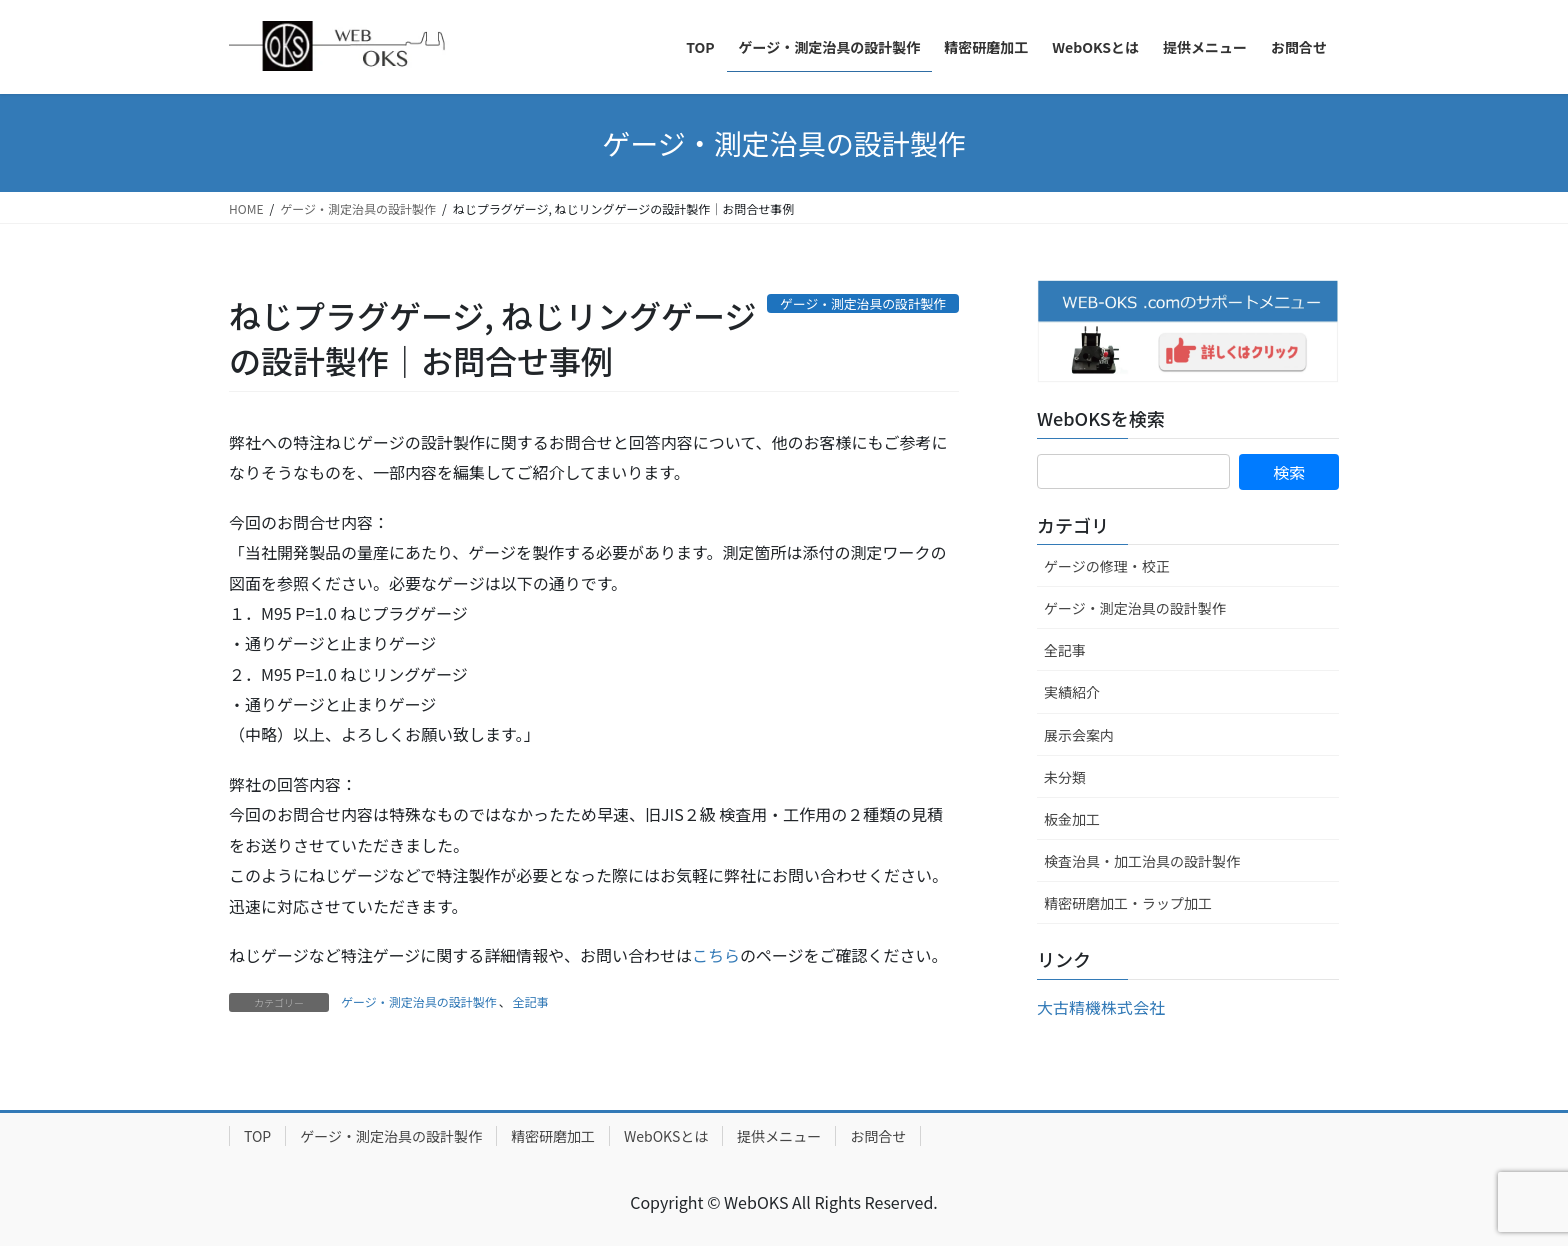  What do you see at coordinates (257, 1136) in the screenshot?
I see `TOP` at bounding box center [257, 1136].